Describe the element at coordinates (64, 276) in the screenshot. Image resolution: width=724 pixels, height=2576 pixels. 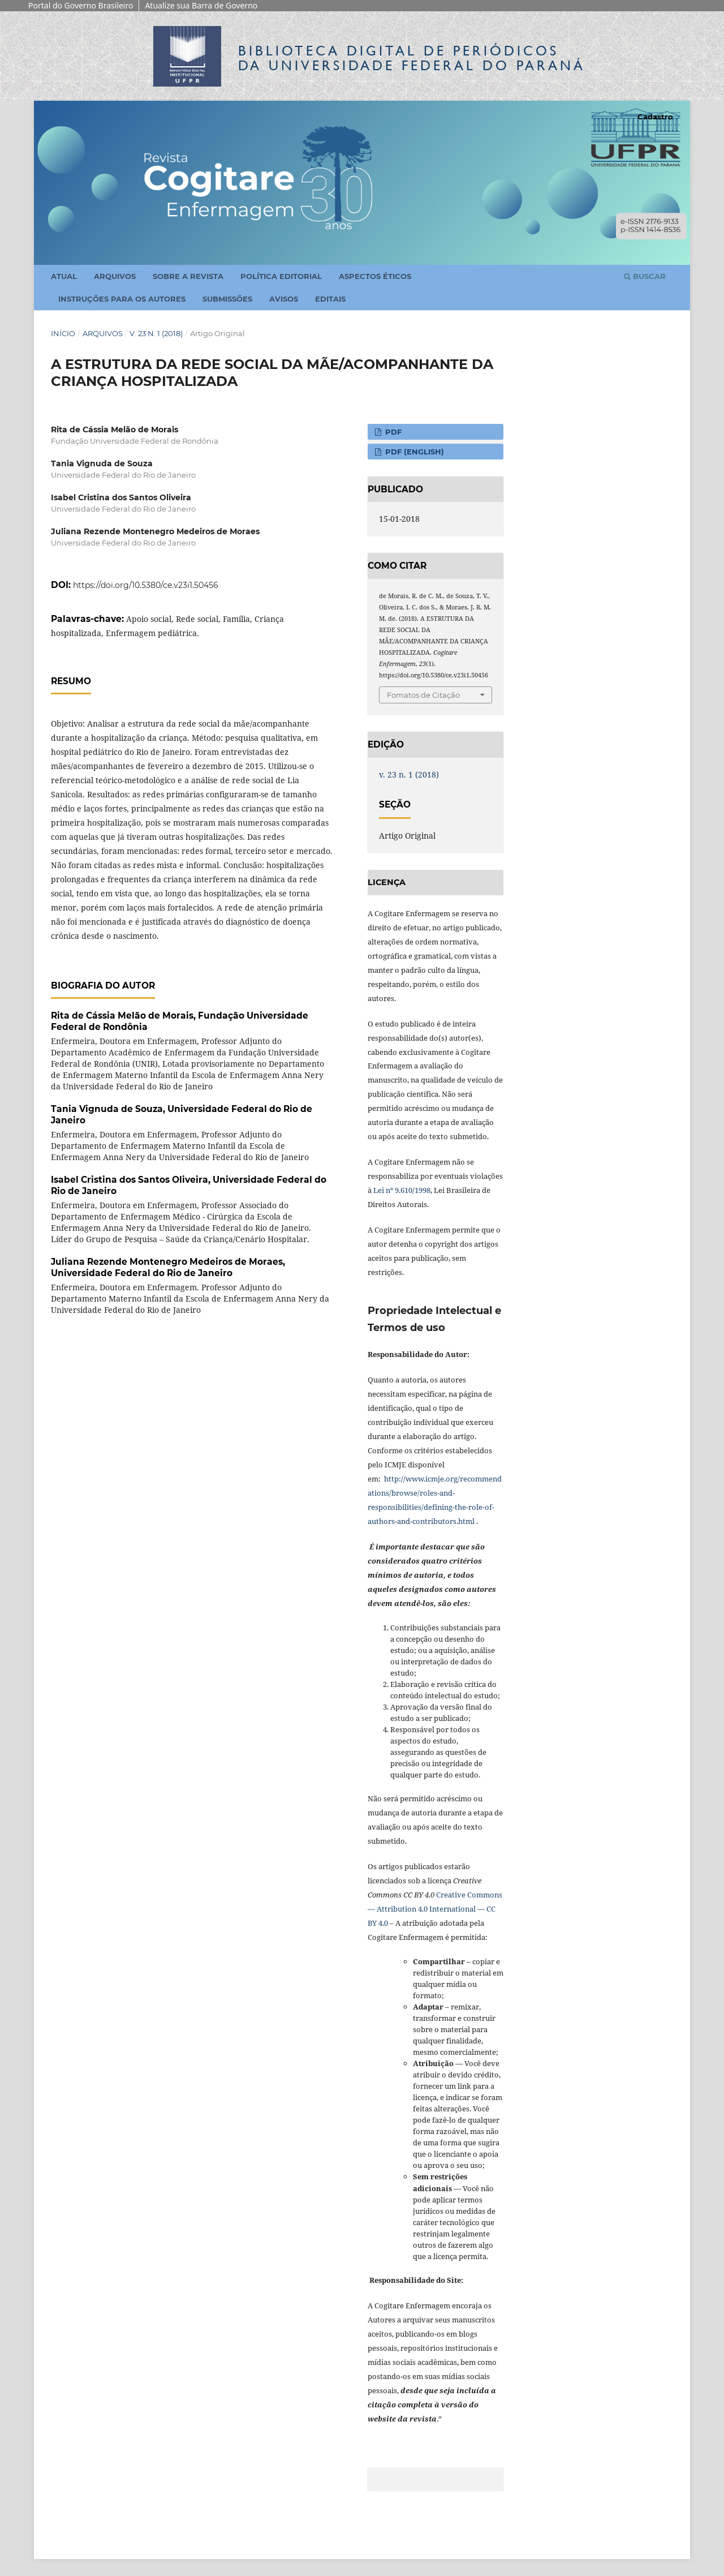
I see `Atual` at that location.